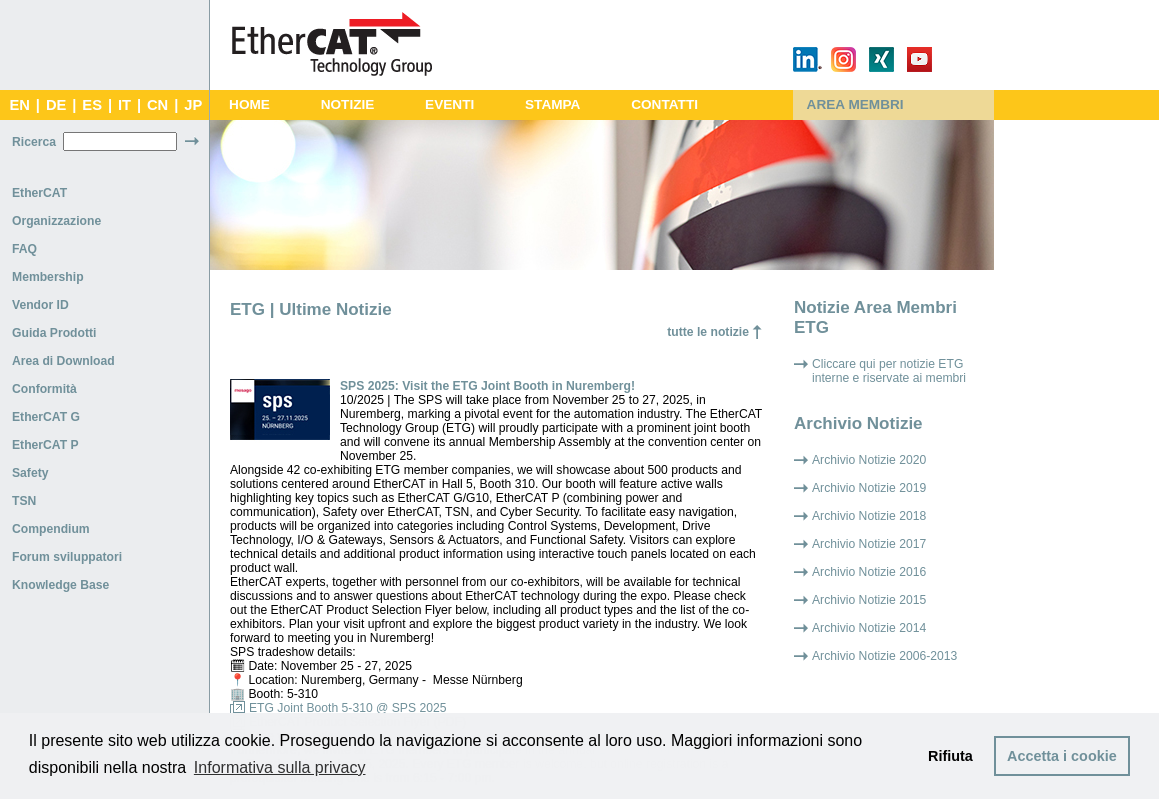 The height and width of the screenshot is (799, 1159). Describe the element at coordinates (45, 445) in the screenshot. I see `EtherCAT P` at that location.